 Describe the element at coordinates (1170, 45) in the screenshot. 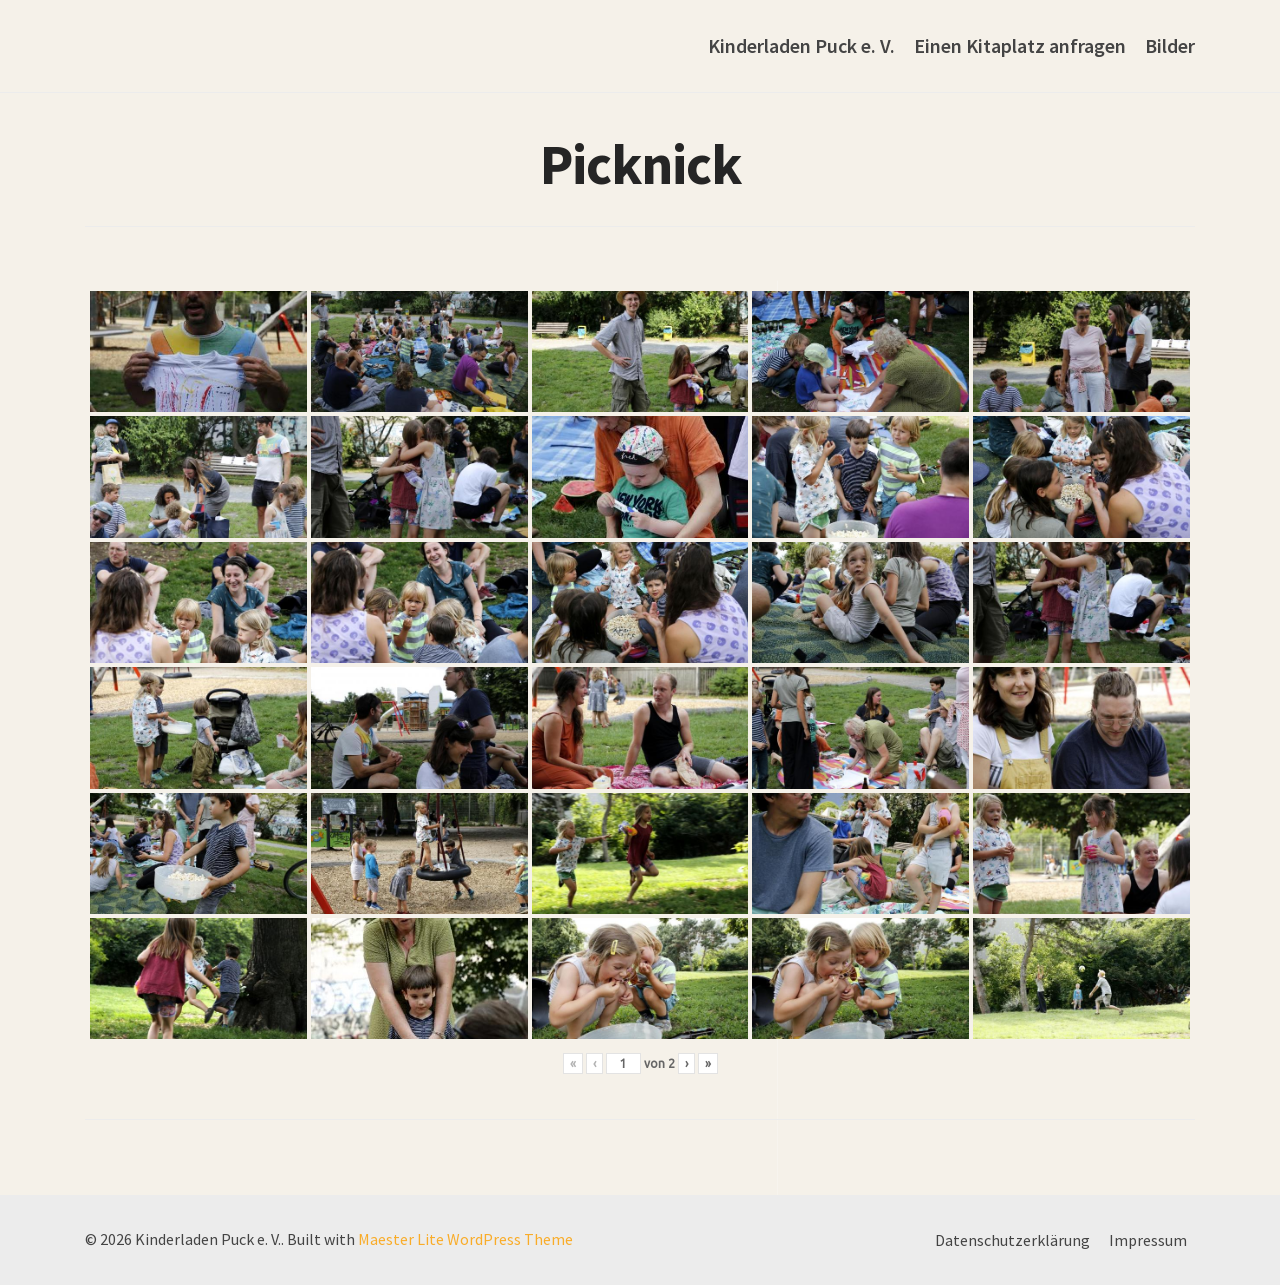

I see `Bilder` at that location.